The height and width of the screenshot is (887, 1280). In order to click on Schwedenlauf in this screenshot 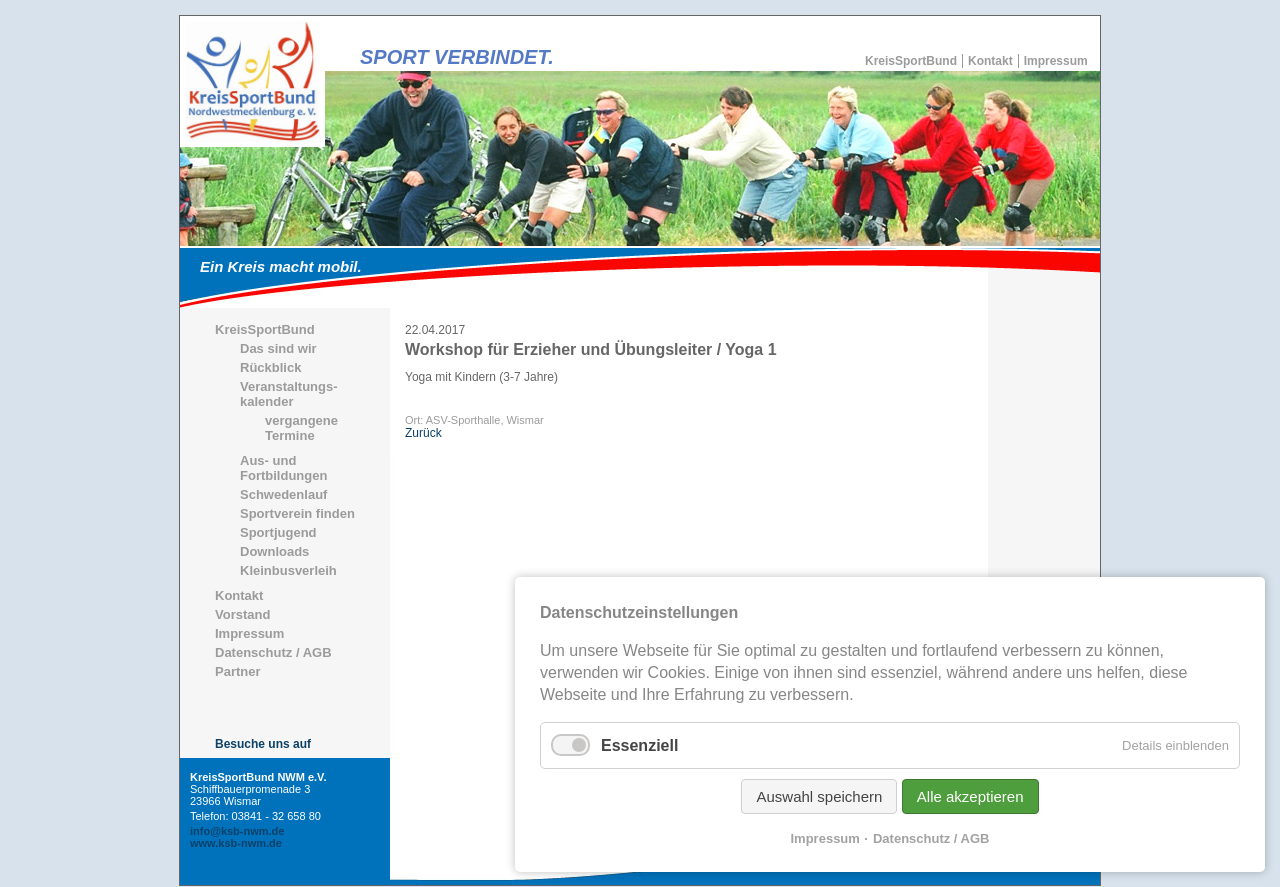, I will do `click(283, 494)`.